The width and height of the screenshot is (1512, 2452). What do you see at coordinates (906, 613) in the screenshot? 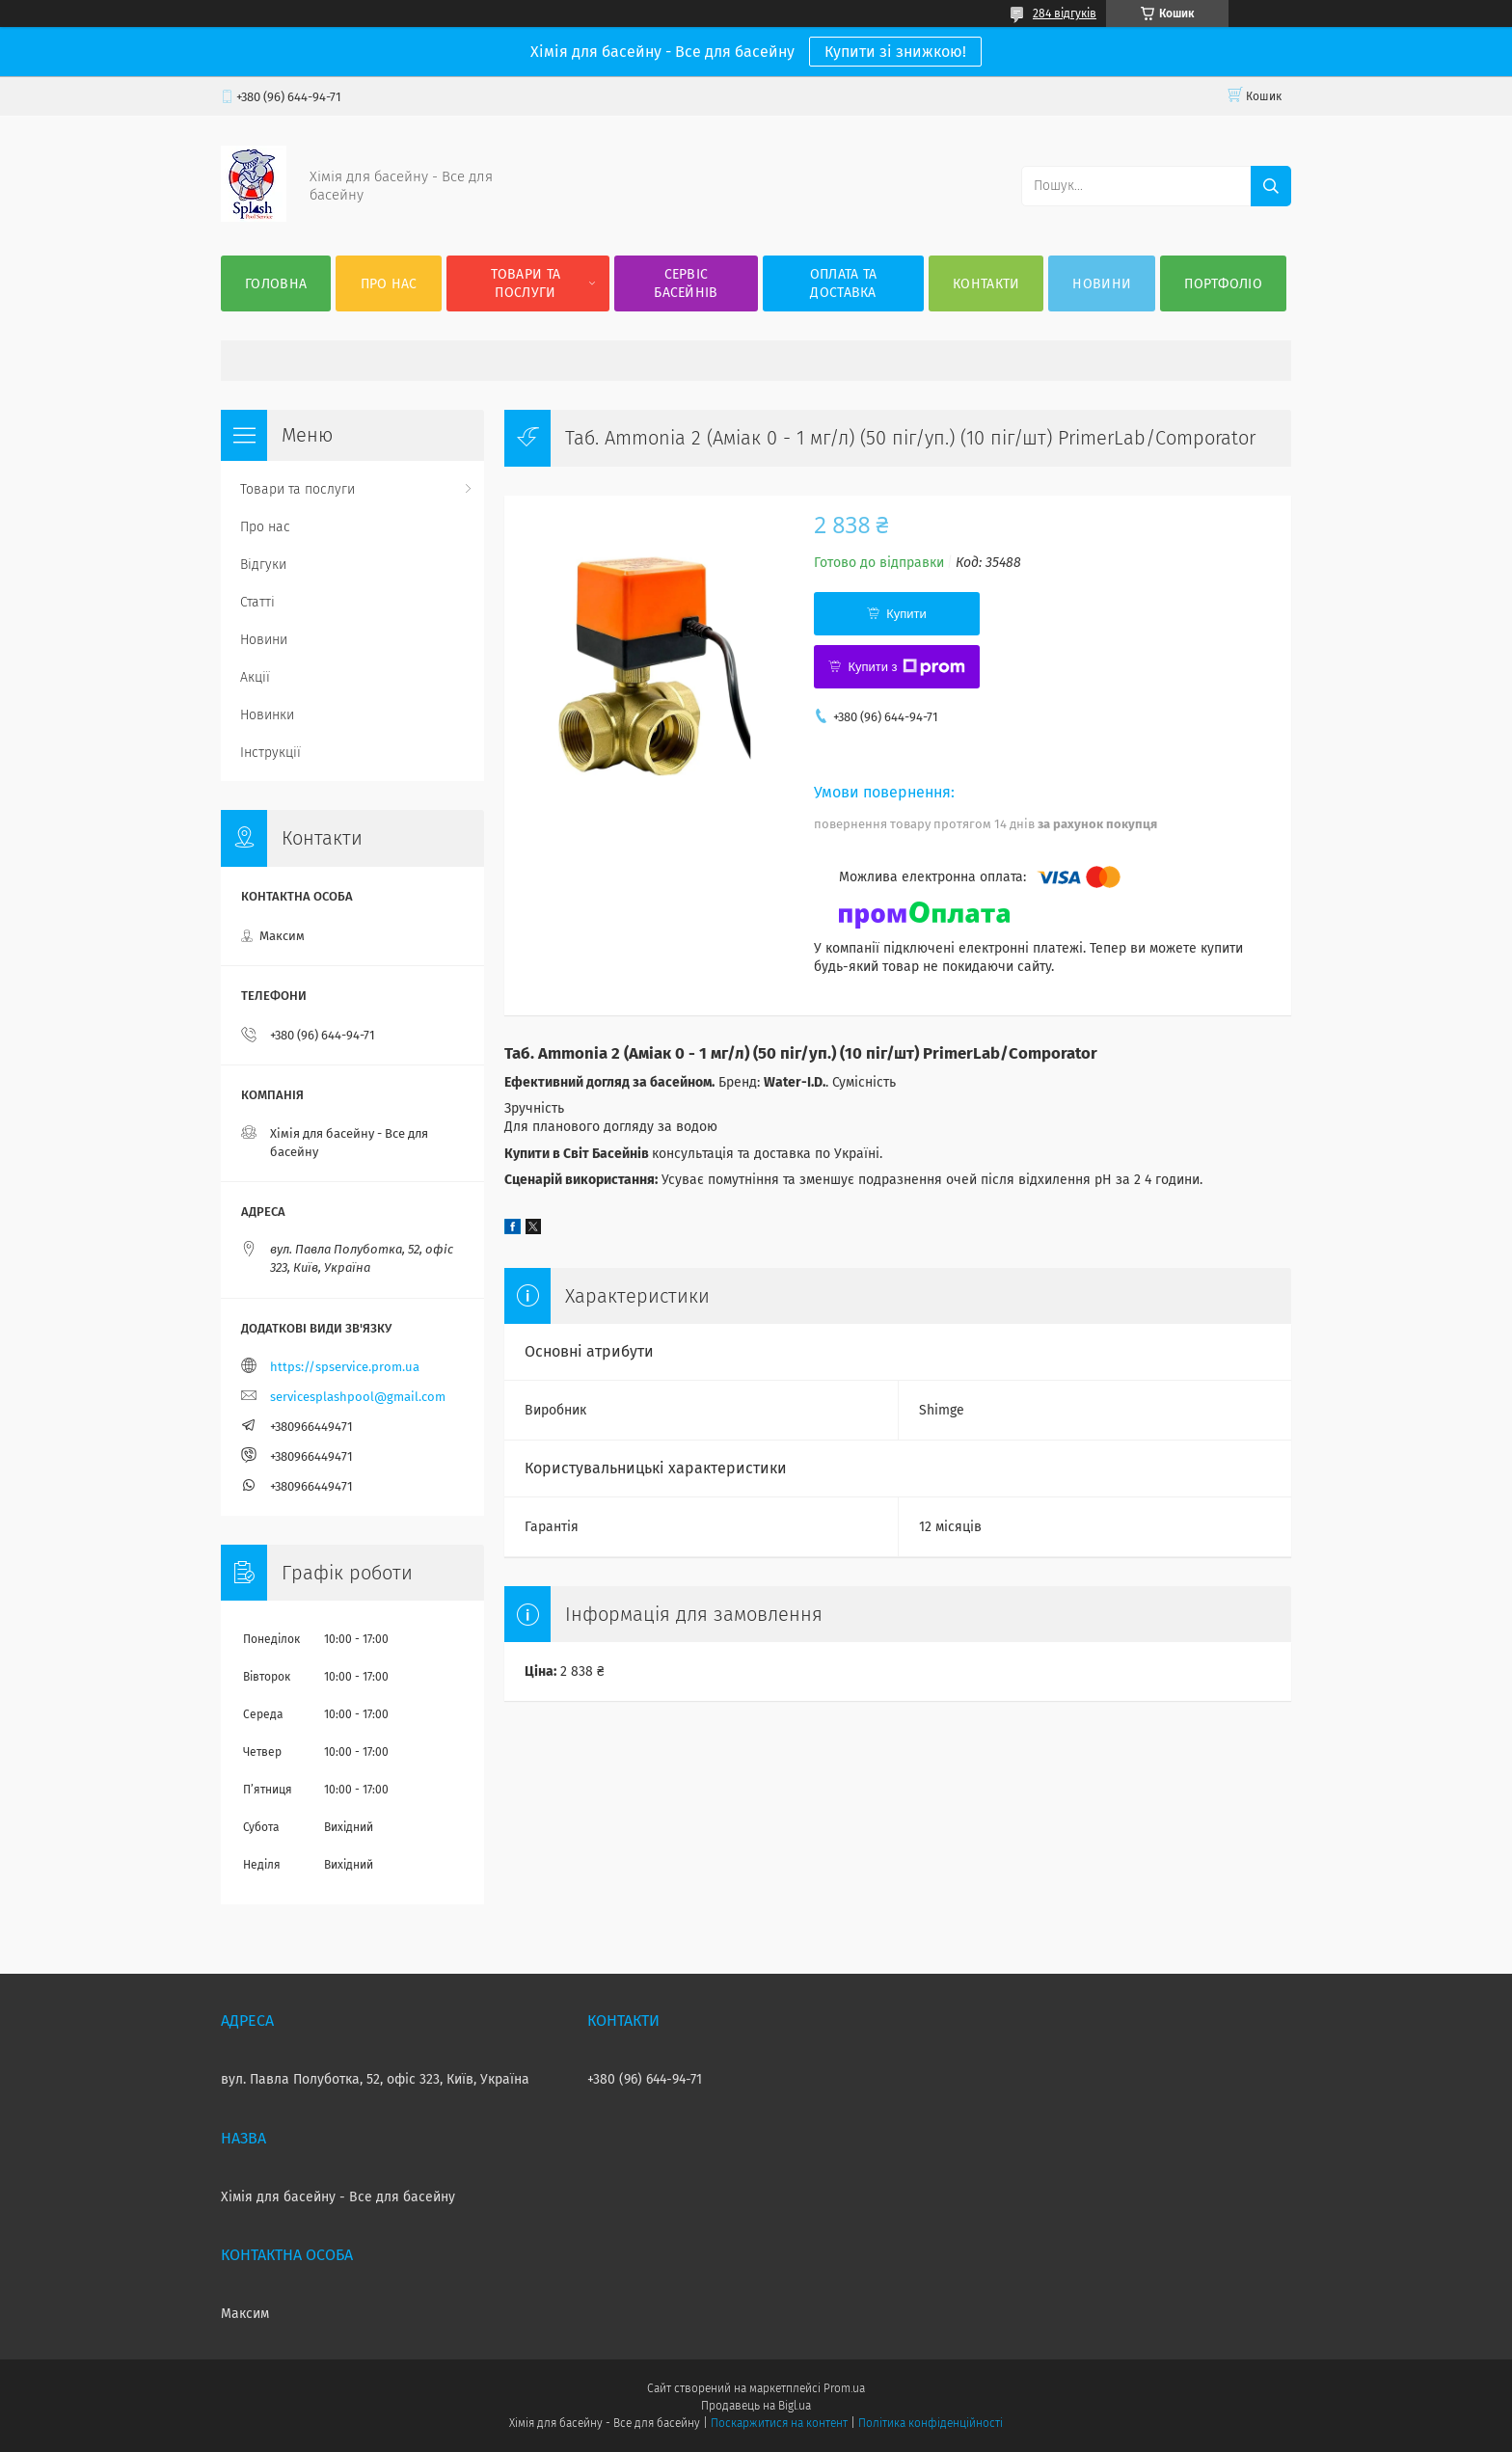
I see `Купити` at bounding box center [906, 613].